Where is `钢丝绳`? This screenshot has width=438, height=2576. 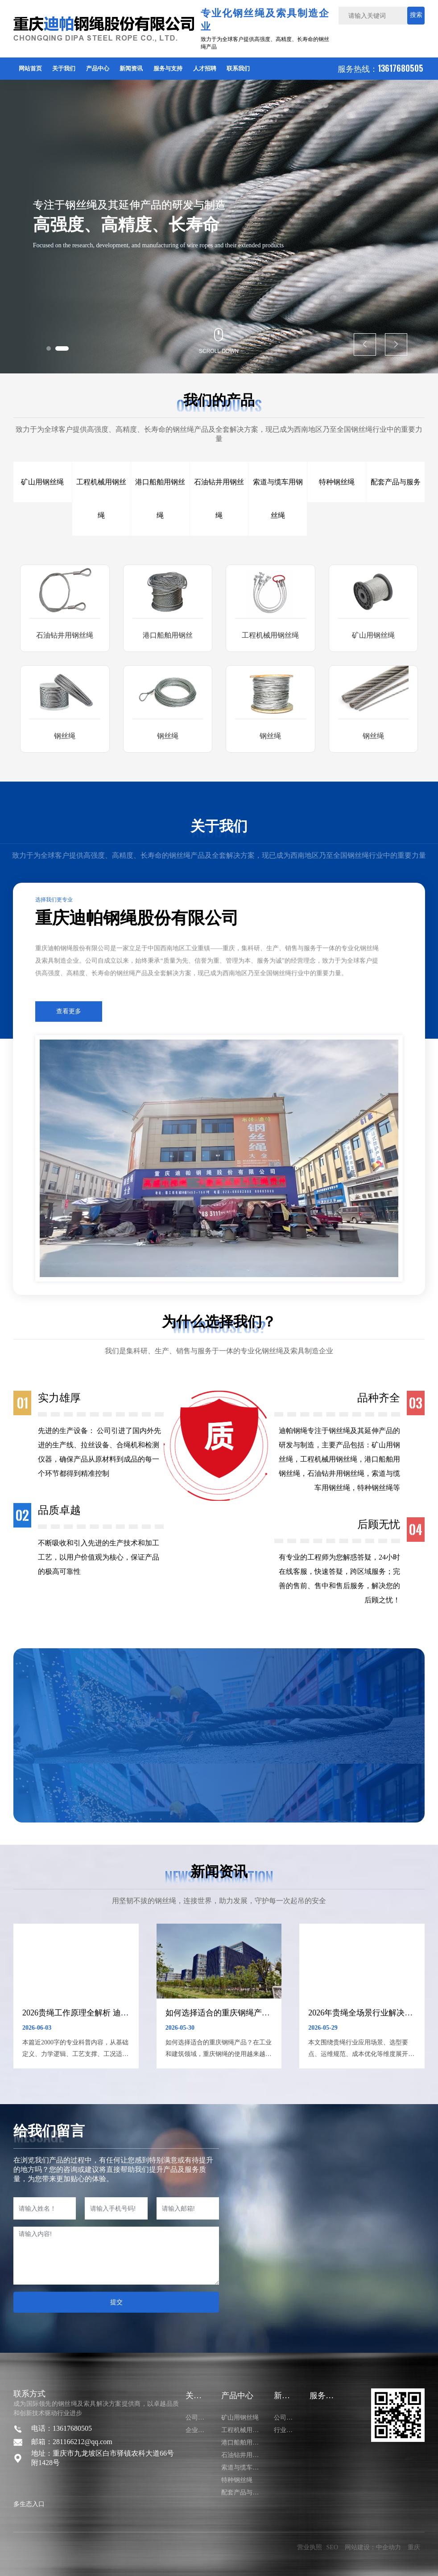
钢丝绳 is located at coordinates (64, 736).